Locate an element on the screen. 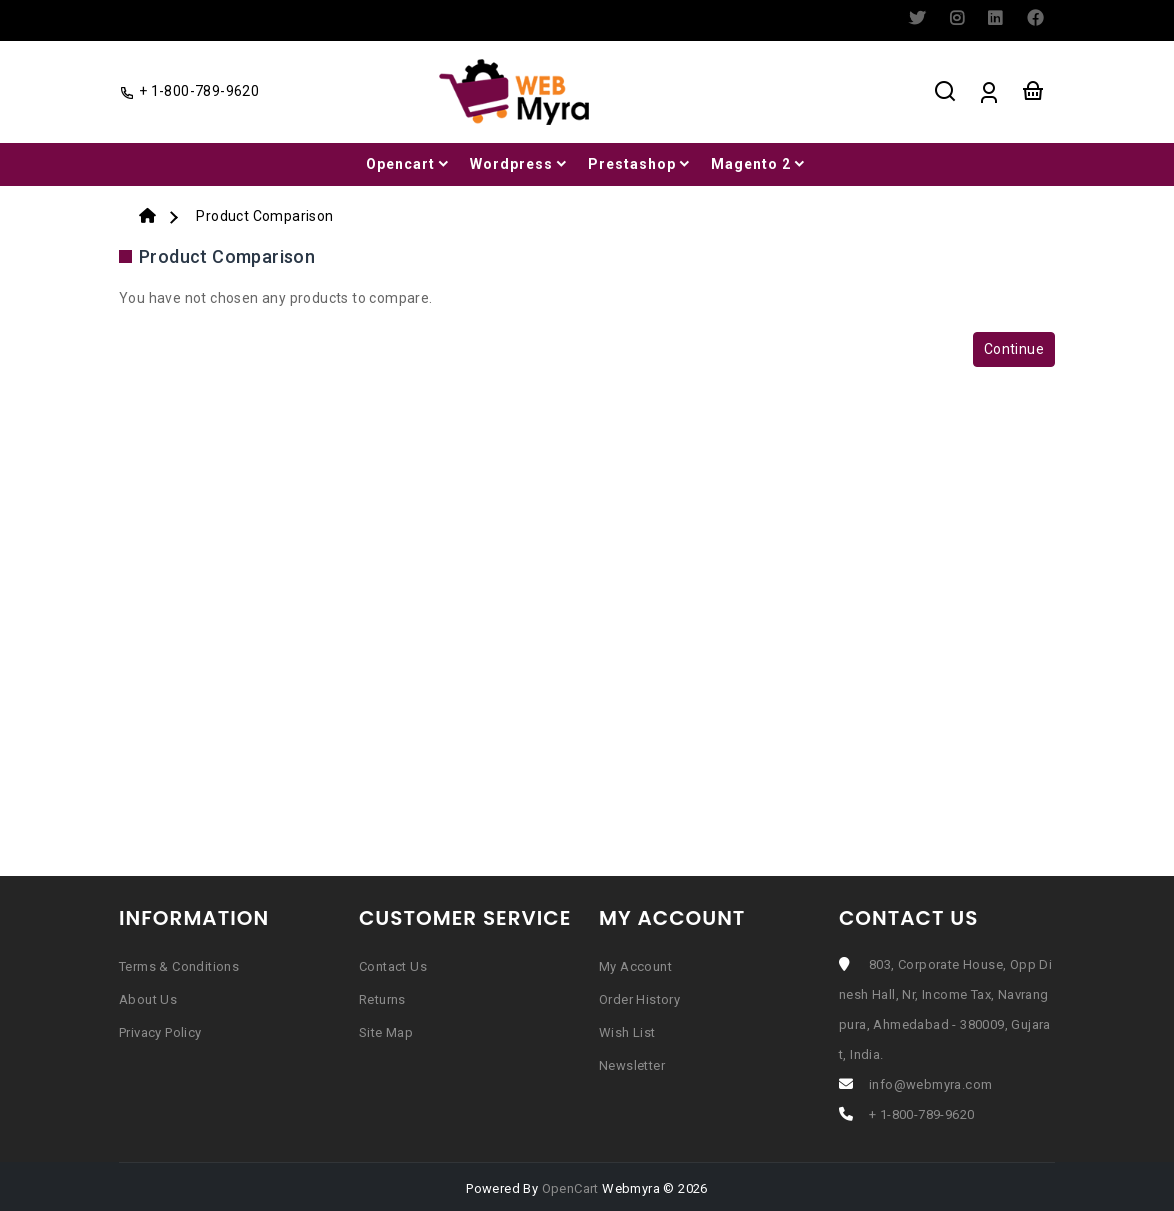  Opencart is located at coordinates (409, 164).